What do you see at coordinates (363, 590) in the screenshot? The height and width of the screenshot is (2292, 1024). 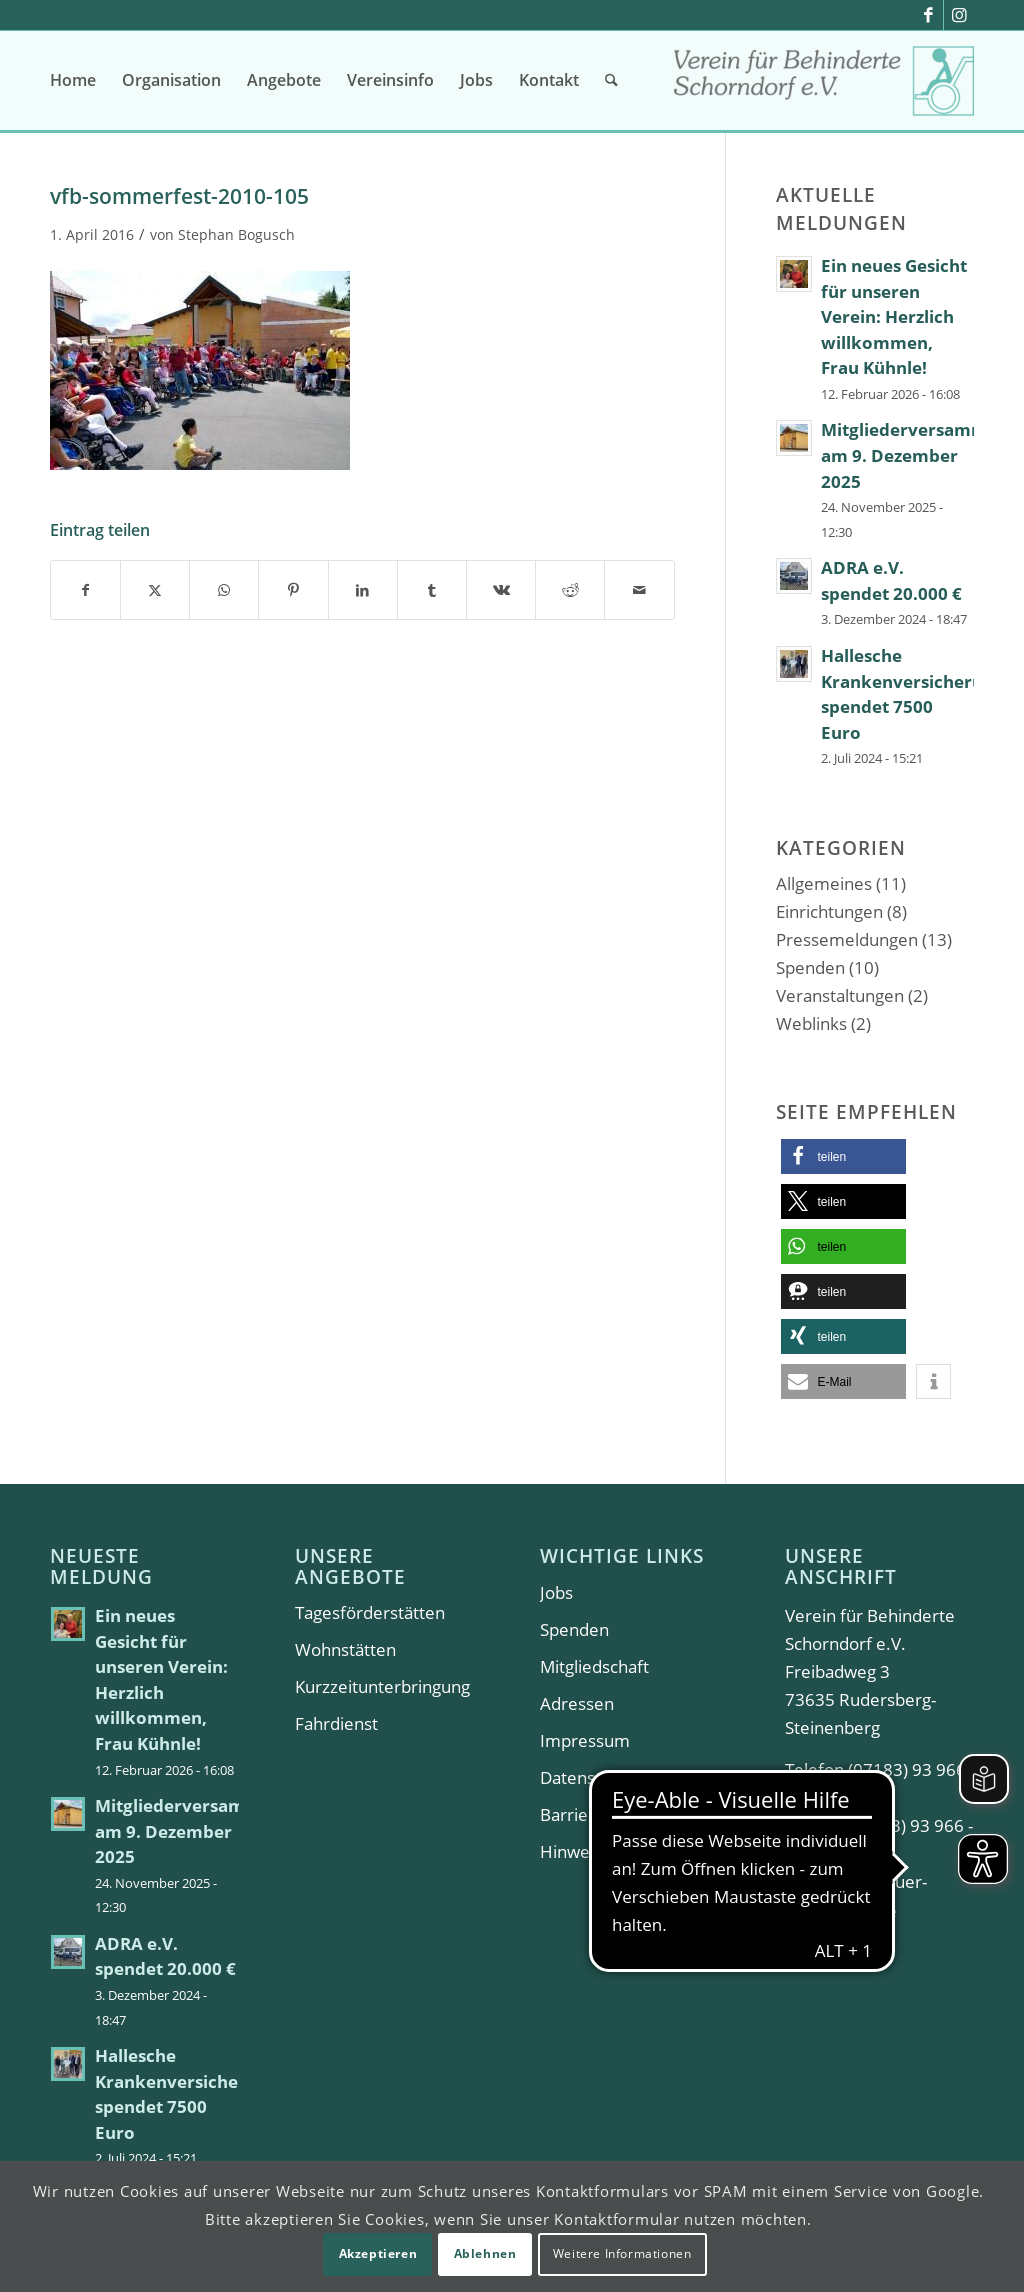 I see `[Teilen auf LinkedIn]` at bounding box center [363, 590].